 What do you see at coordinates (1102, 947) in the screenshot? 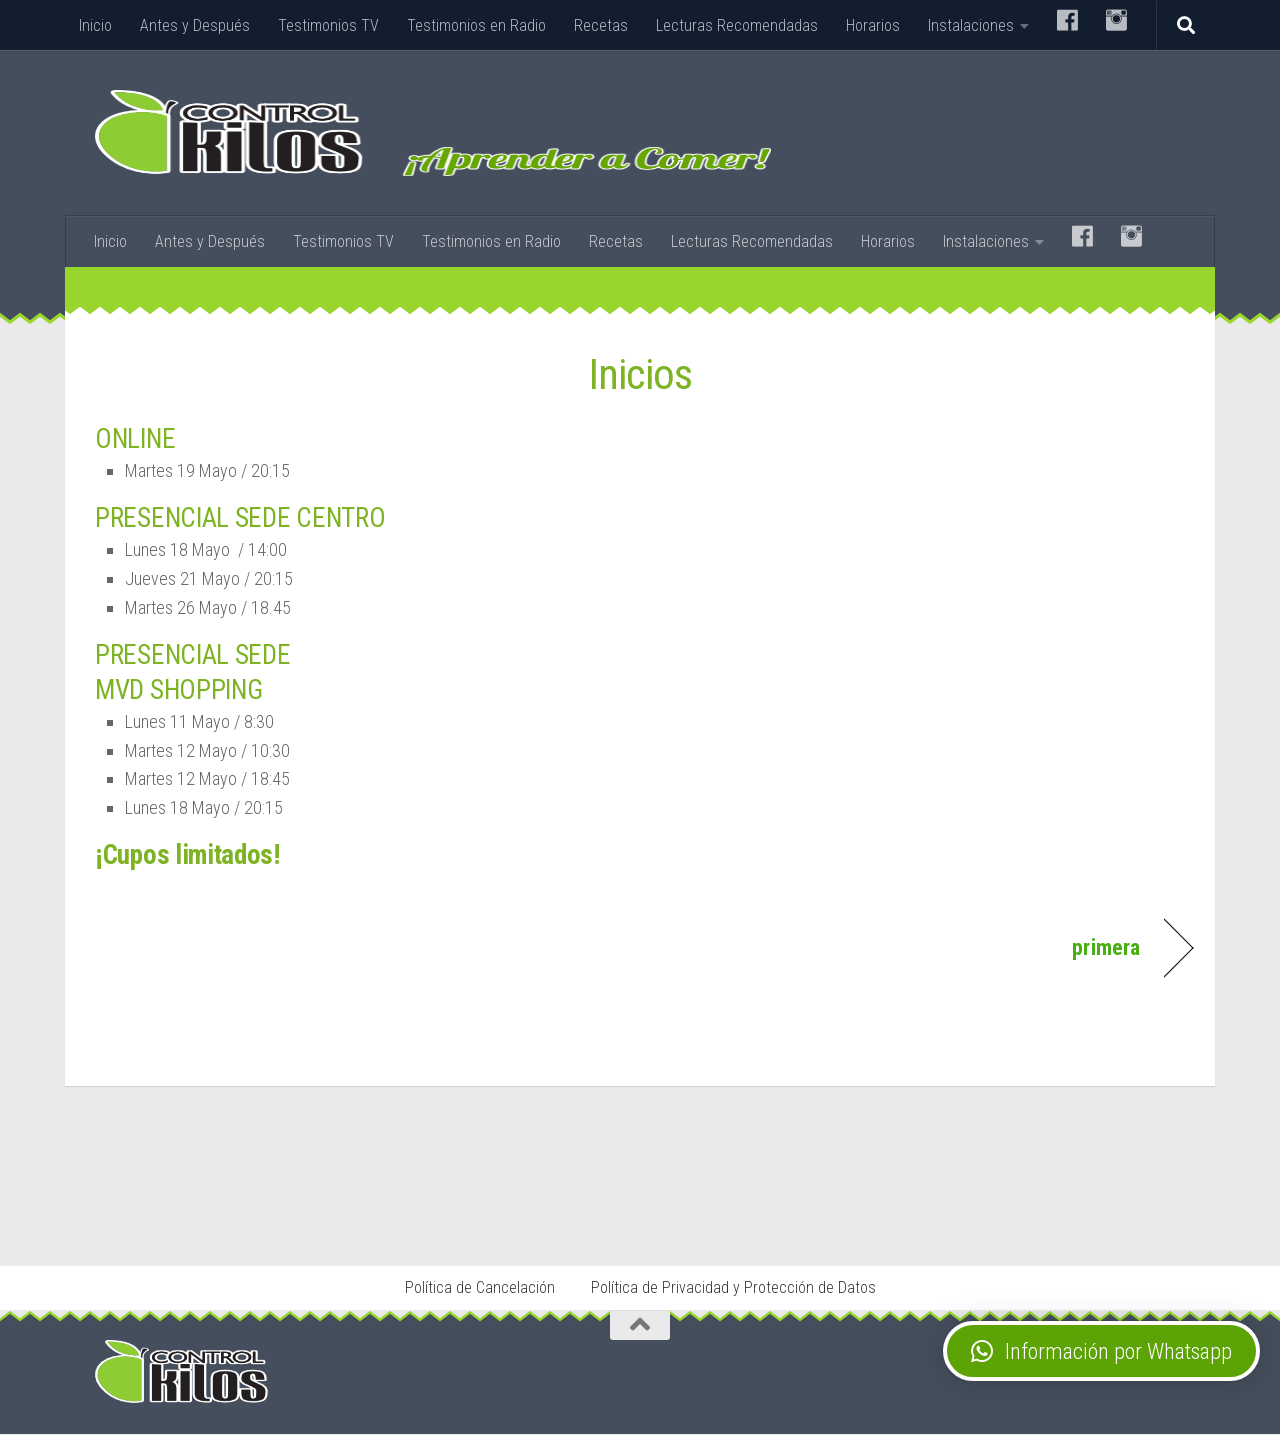
I see `primera` at bounding box center [1102, 947].